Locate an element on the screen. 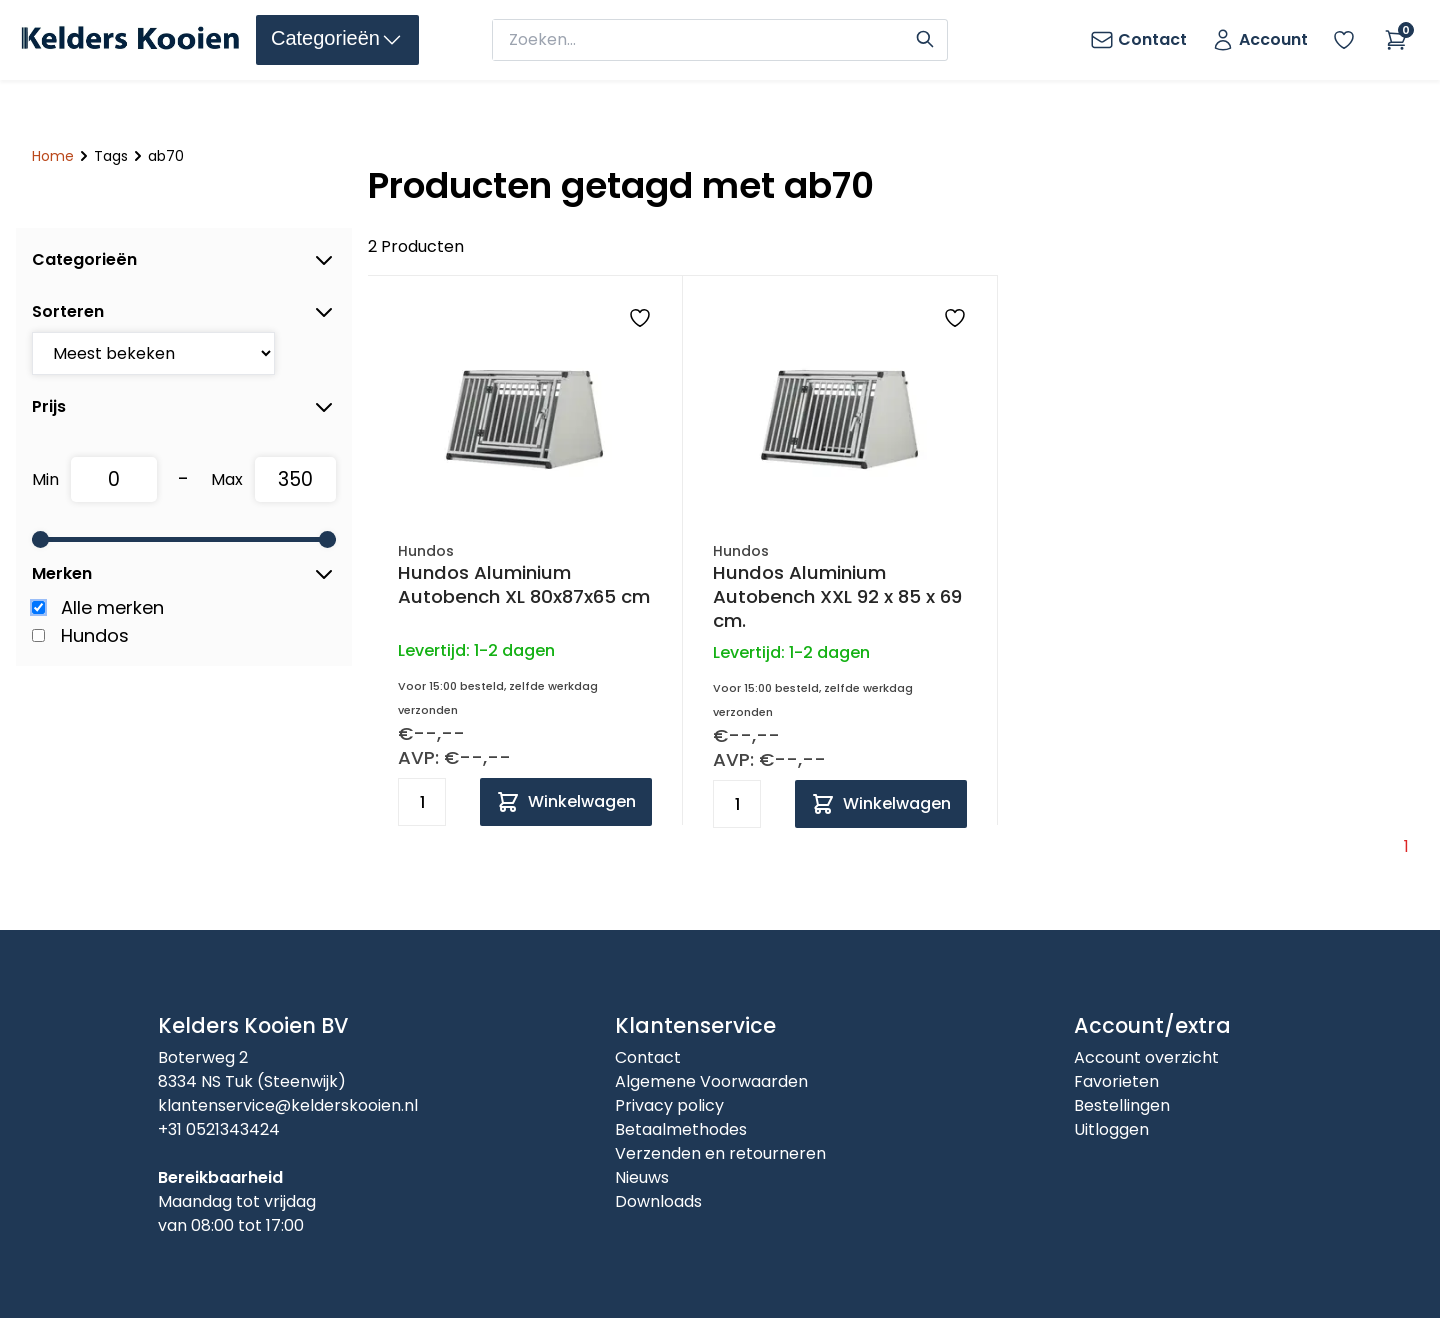 Image resolution: width=1440 pixels, height=1318 pixels. Privacy policy is located at coordinates (669, 1105).